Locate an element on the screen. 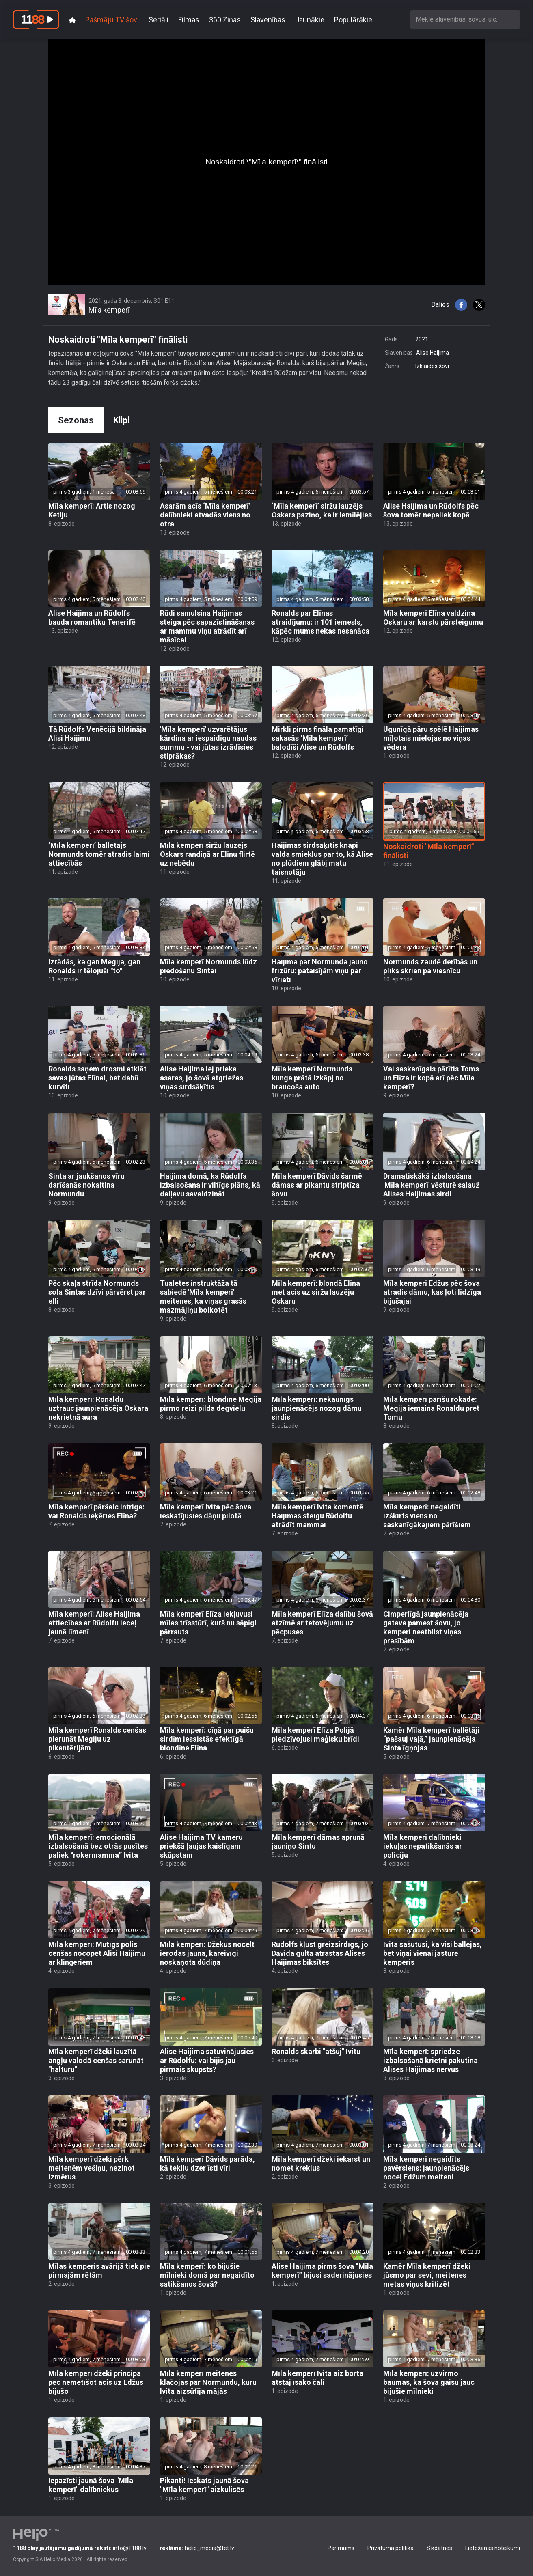 The width and height of the screenshot is (533, 2576). [textbox] is located at coordinates (465, 19).